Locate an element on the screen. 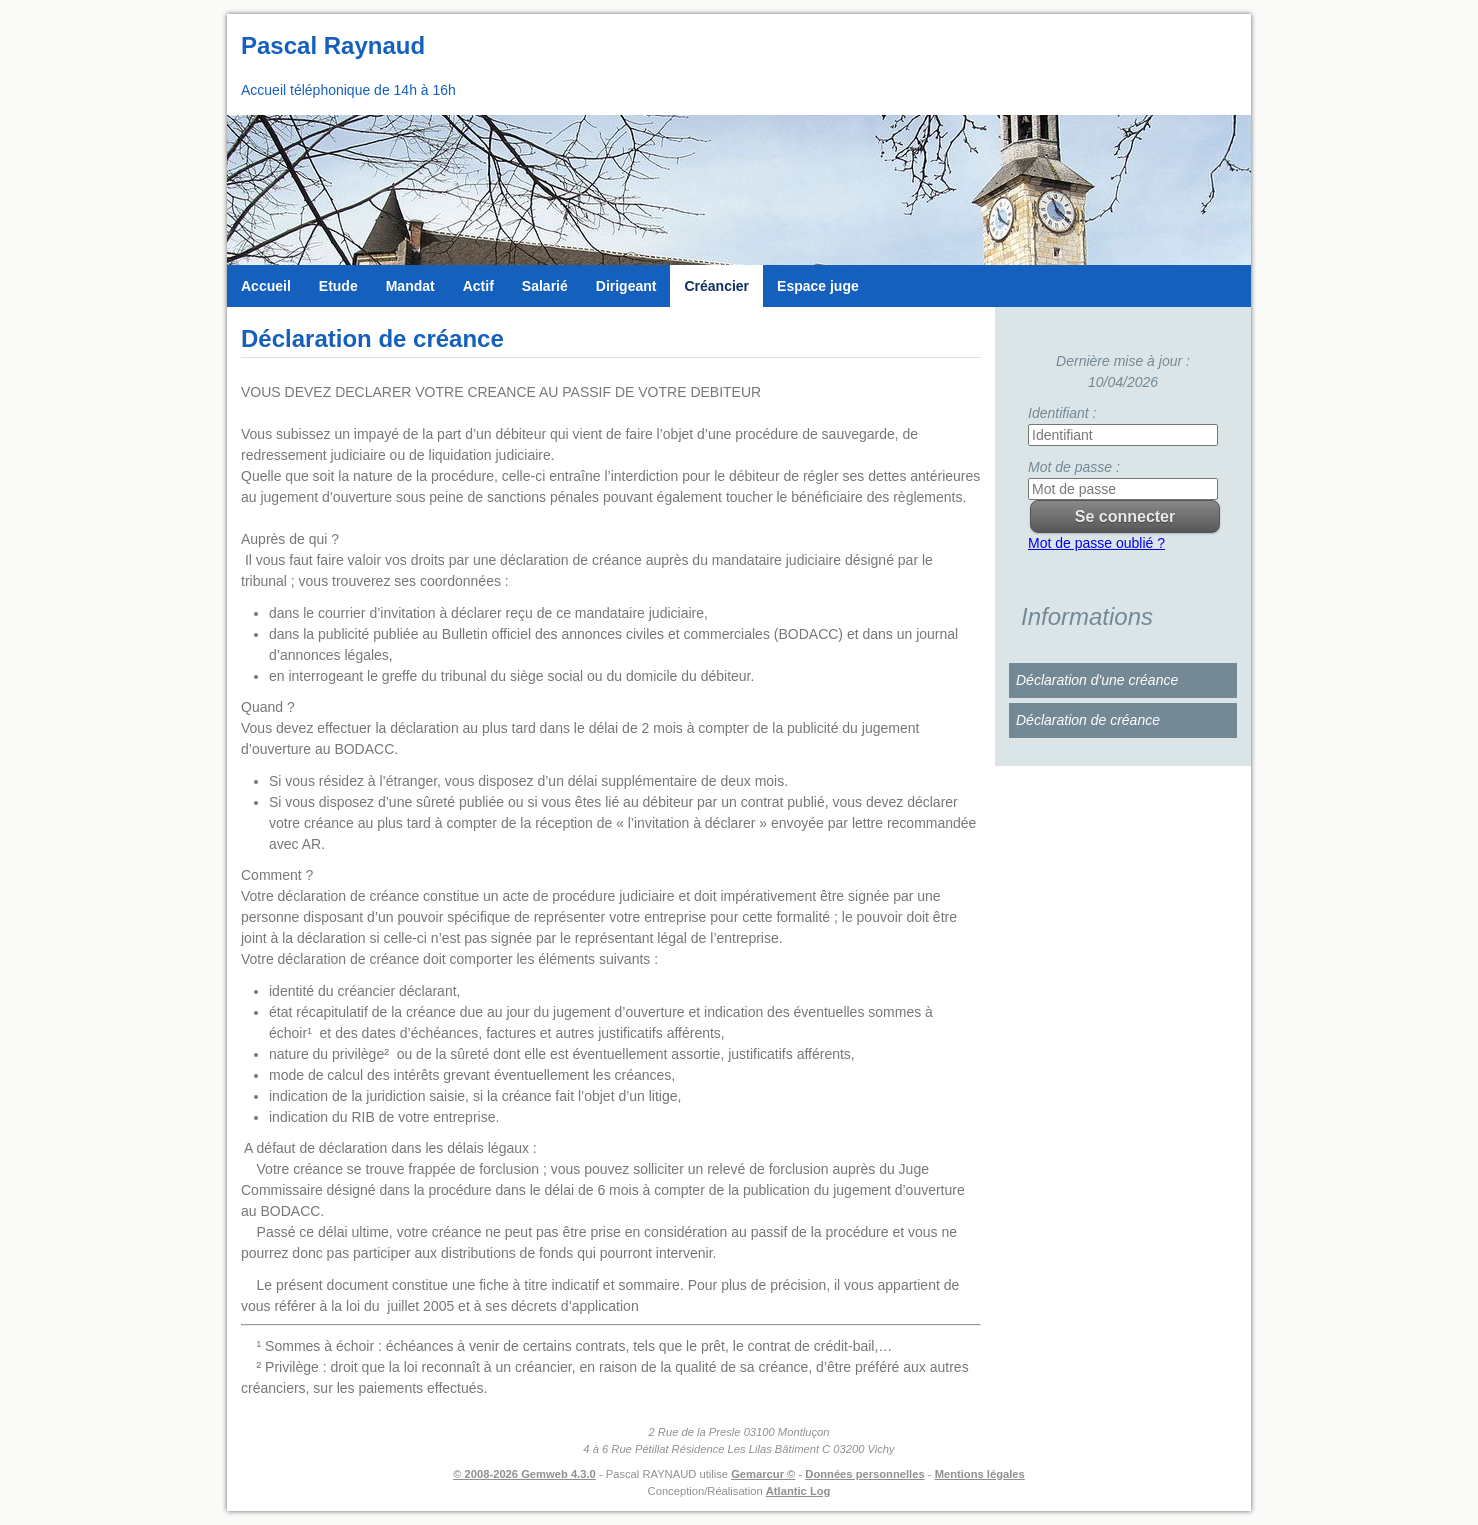 This screenshot has height=1525, width=1478. Actif is located at coordinates (478, 286).